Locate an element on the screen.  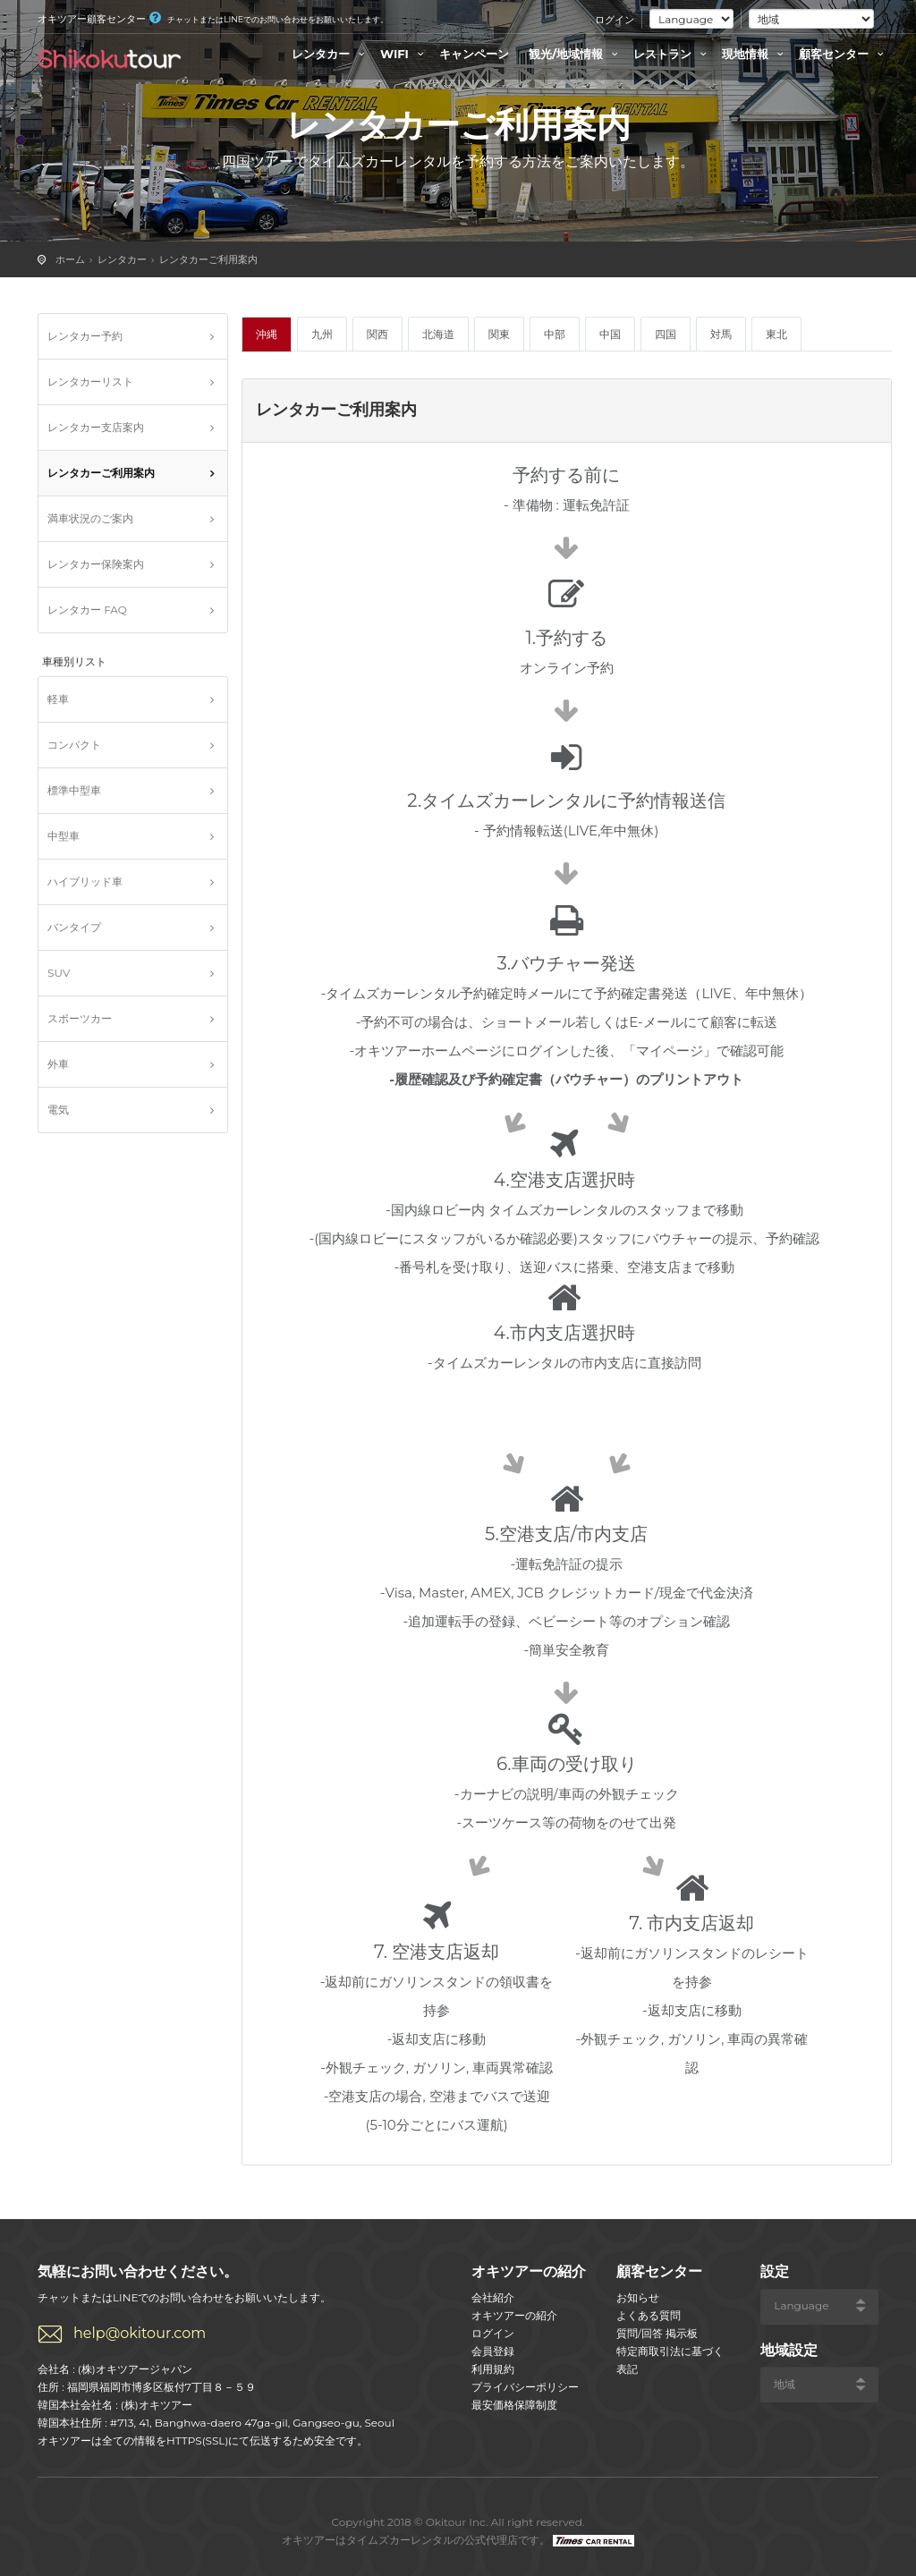
現地情報 is located at coordinates (755, 54).